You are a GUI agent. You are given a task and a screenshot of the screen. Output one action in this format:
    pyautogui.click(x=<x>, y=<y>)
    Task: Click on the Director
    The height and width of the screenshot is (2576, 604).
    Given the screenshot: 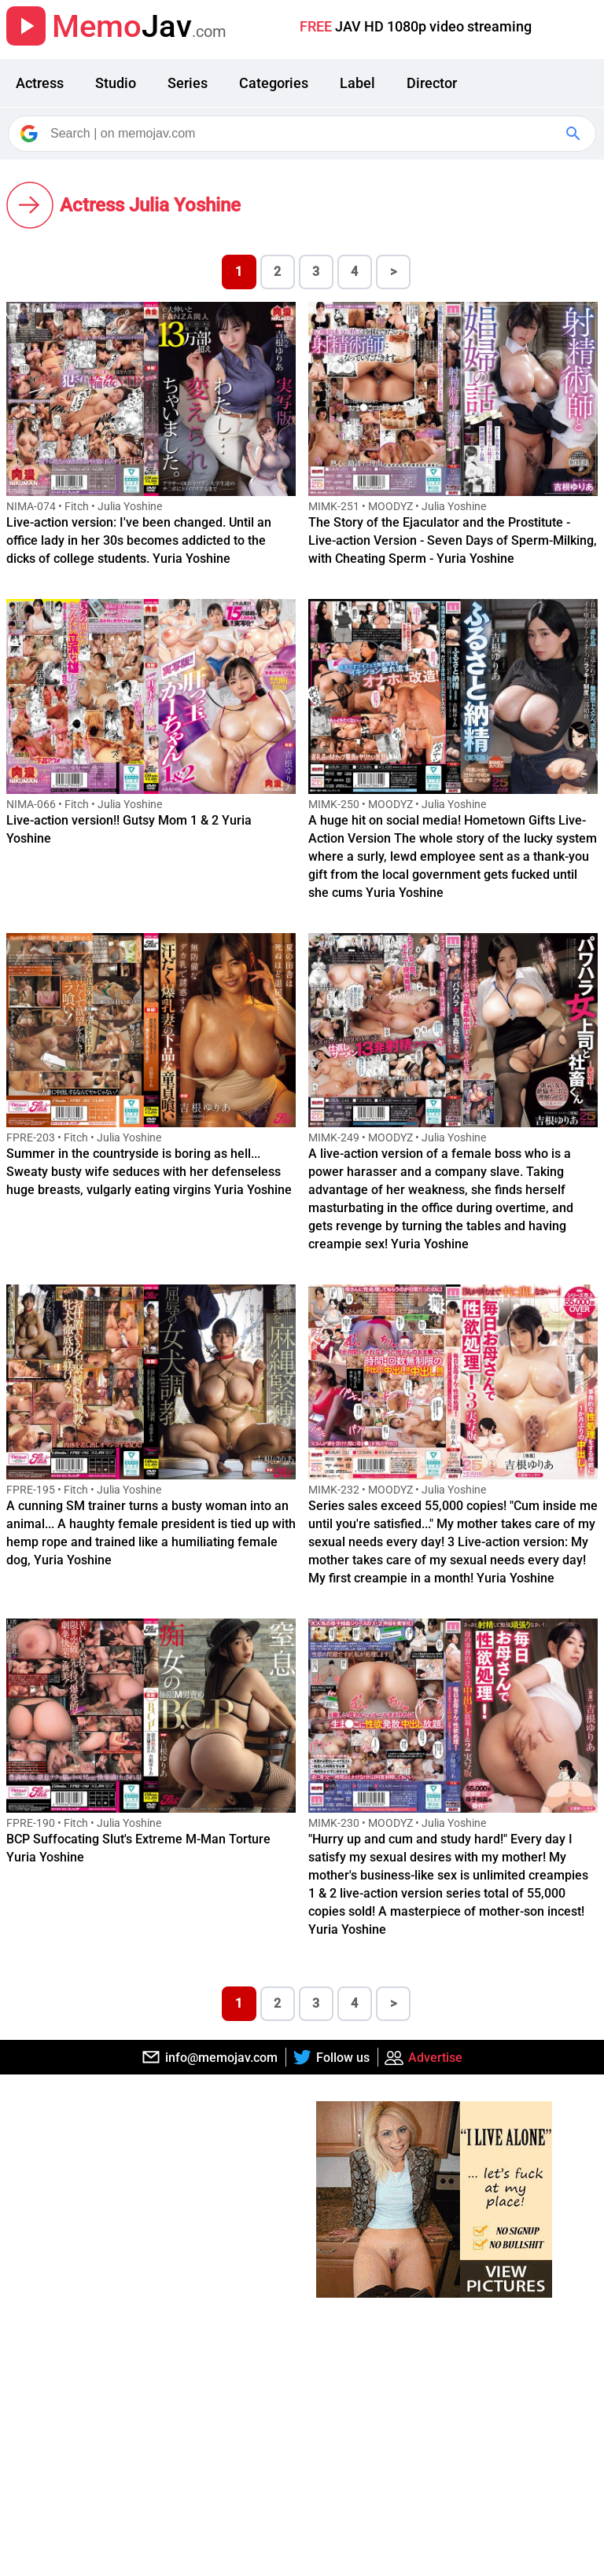 What is the action you would take?
    pyautogui.click(x=432, y=83)
    